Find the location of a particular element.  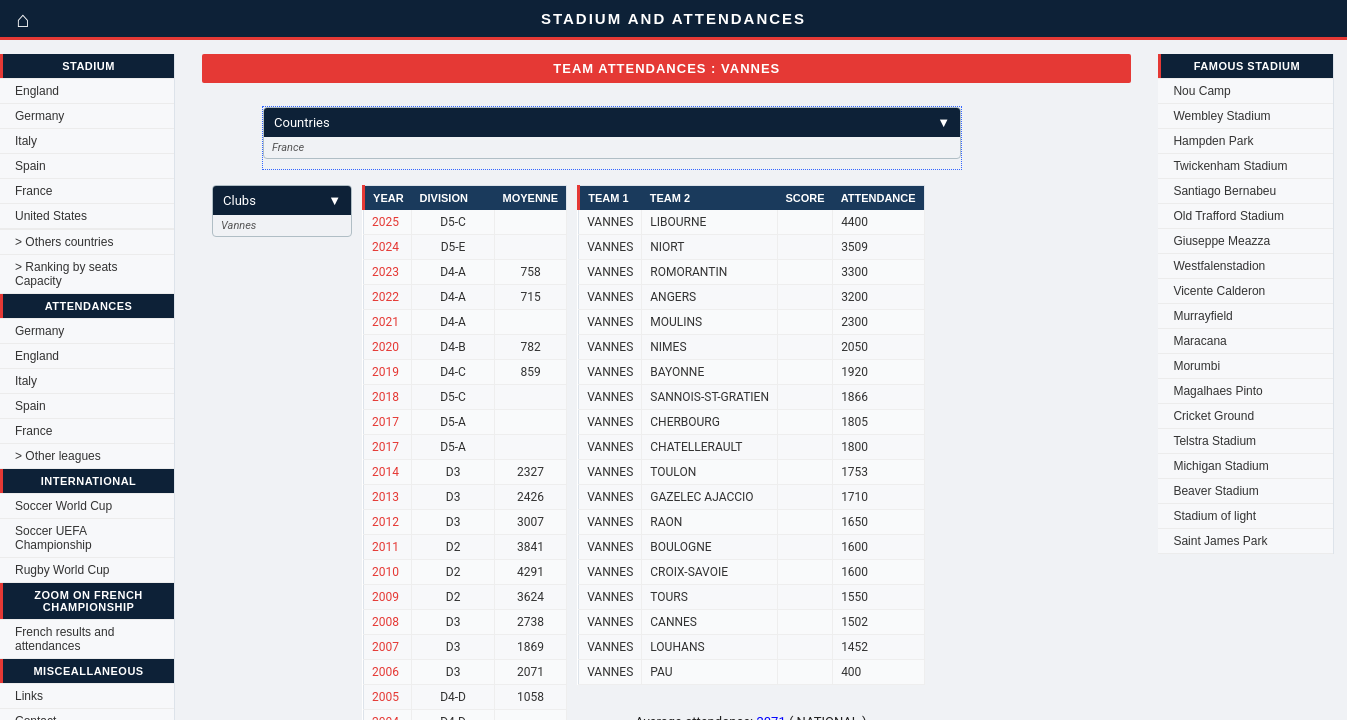

2007 is located at coordinates (385, 647).